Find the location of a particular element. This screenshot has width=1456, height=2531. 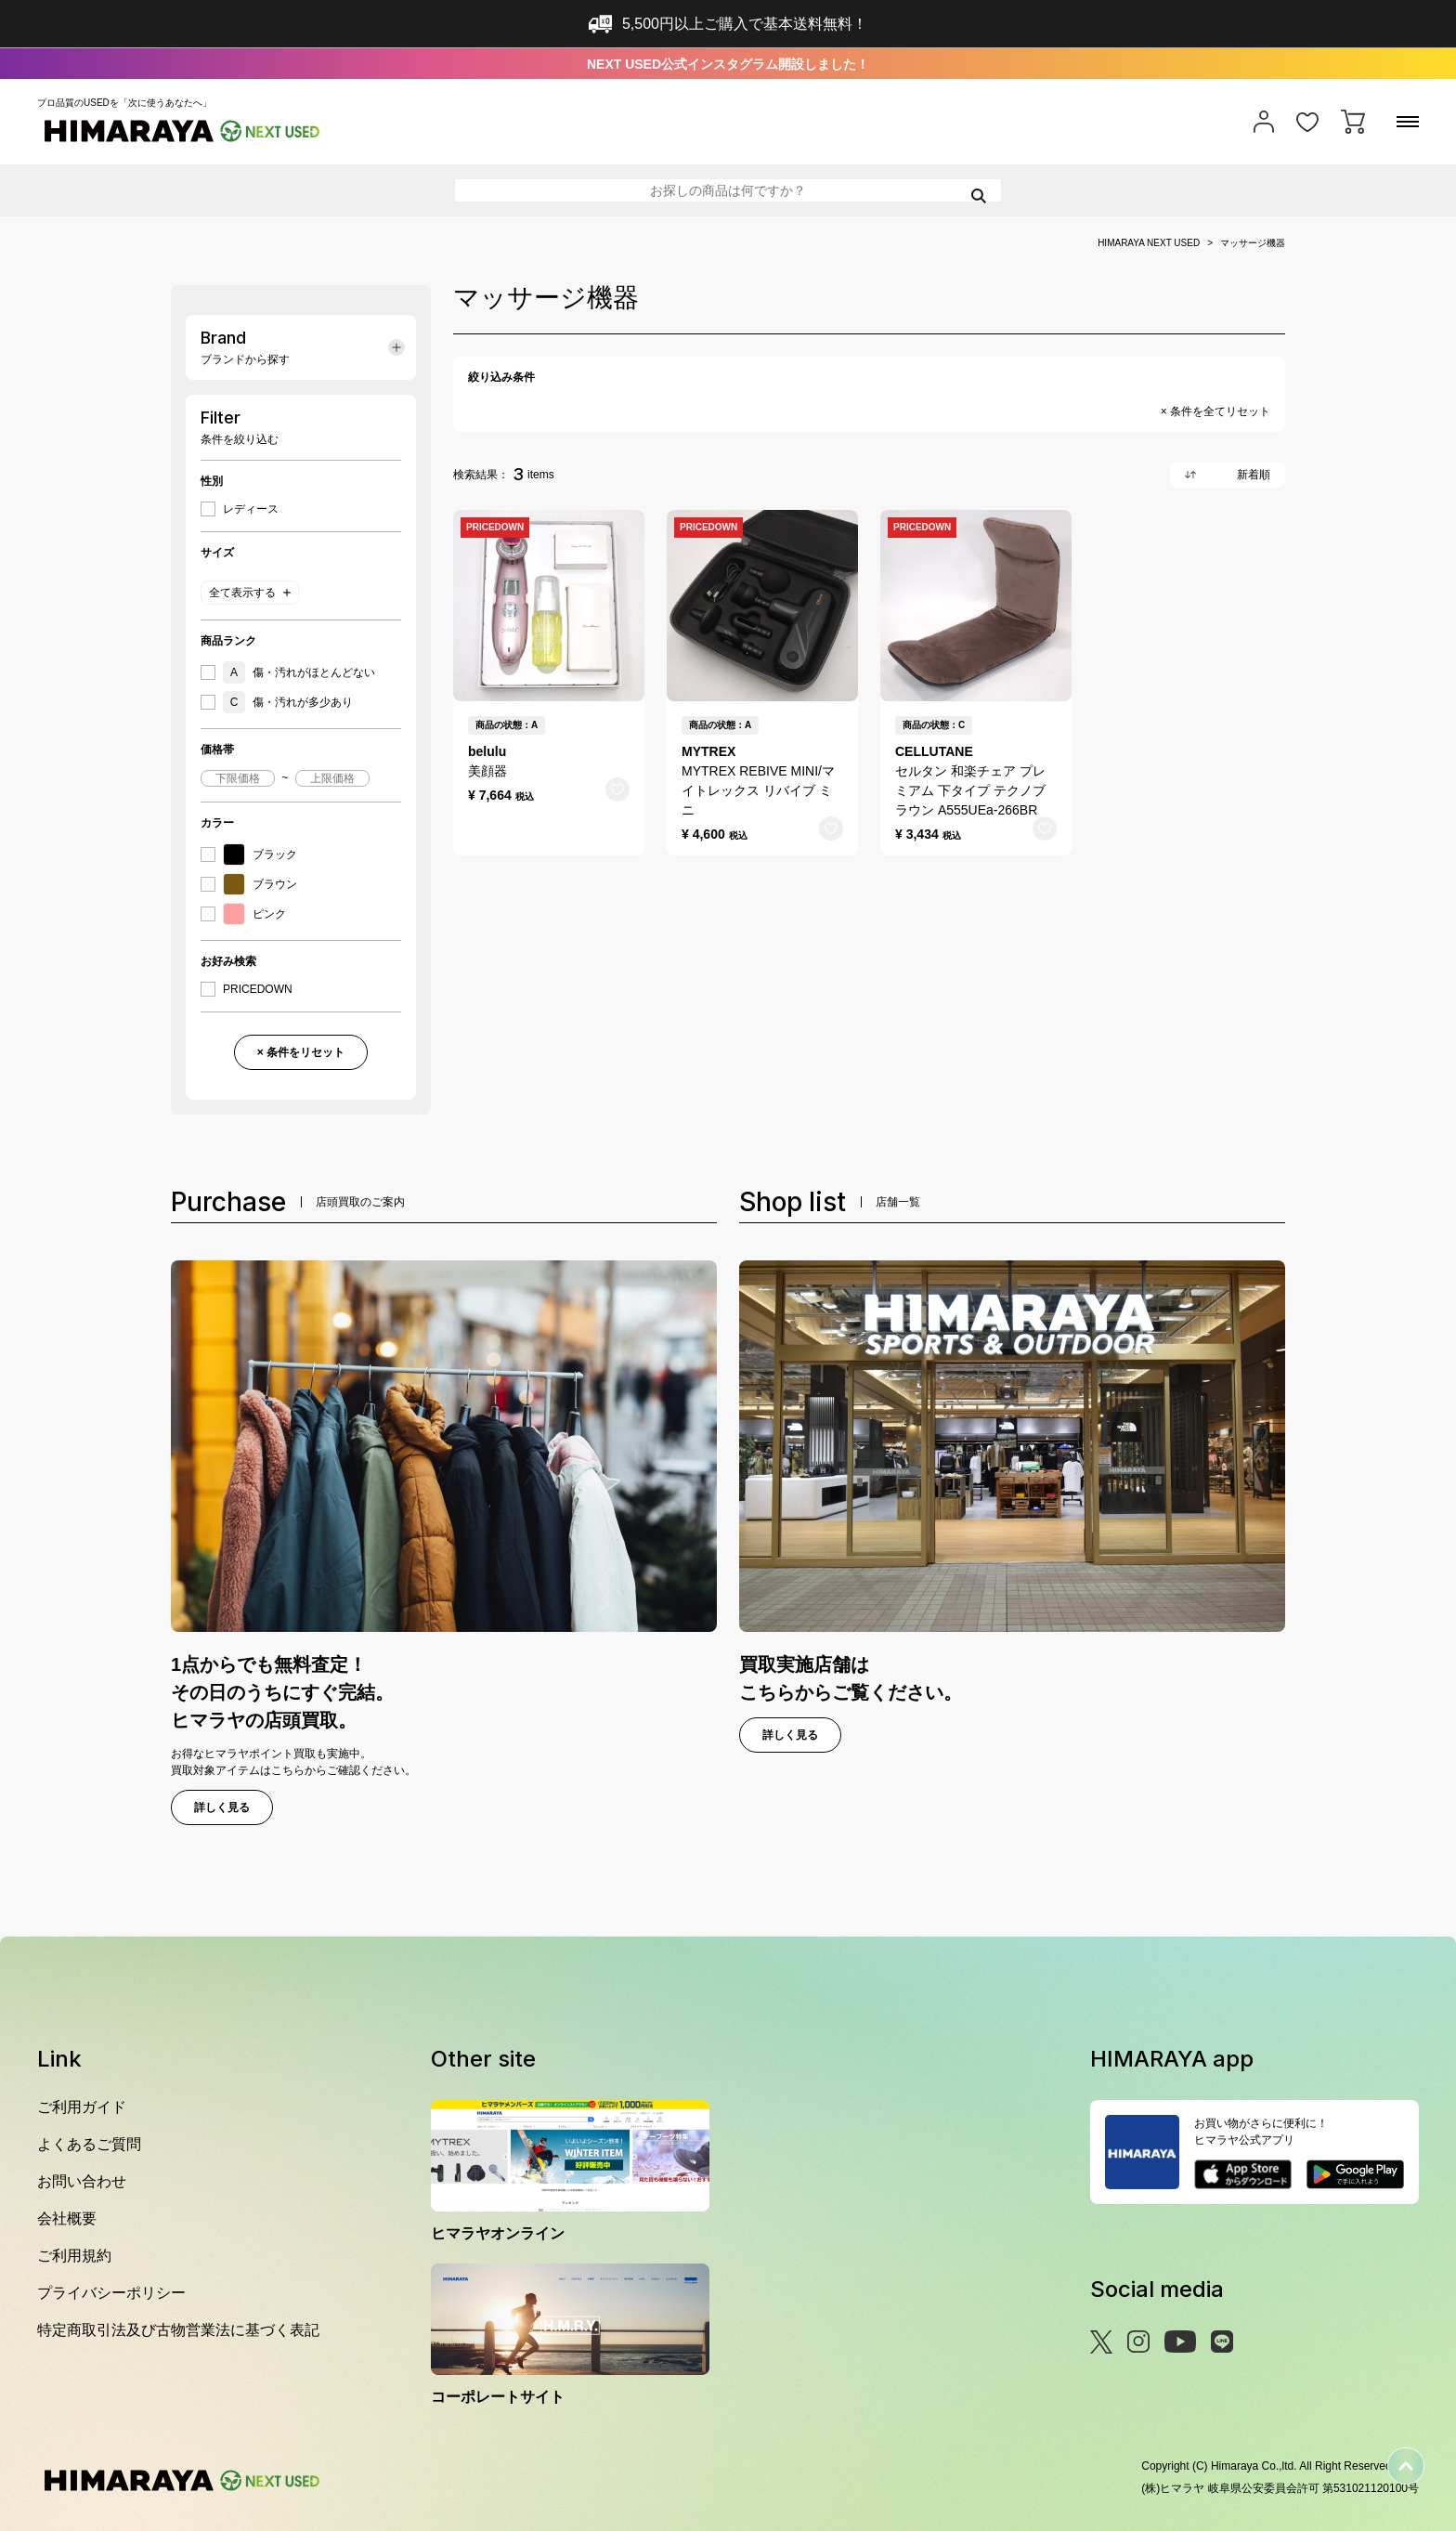

ブラック is located at coordinates (260, 854).